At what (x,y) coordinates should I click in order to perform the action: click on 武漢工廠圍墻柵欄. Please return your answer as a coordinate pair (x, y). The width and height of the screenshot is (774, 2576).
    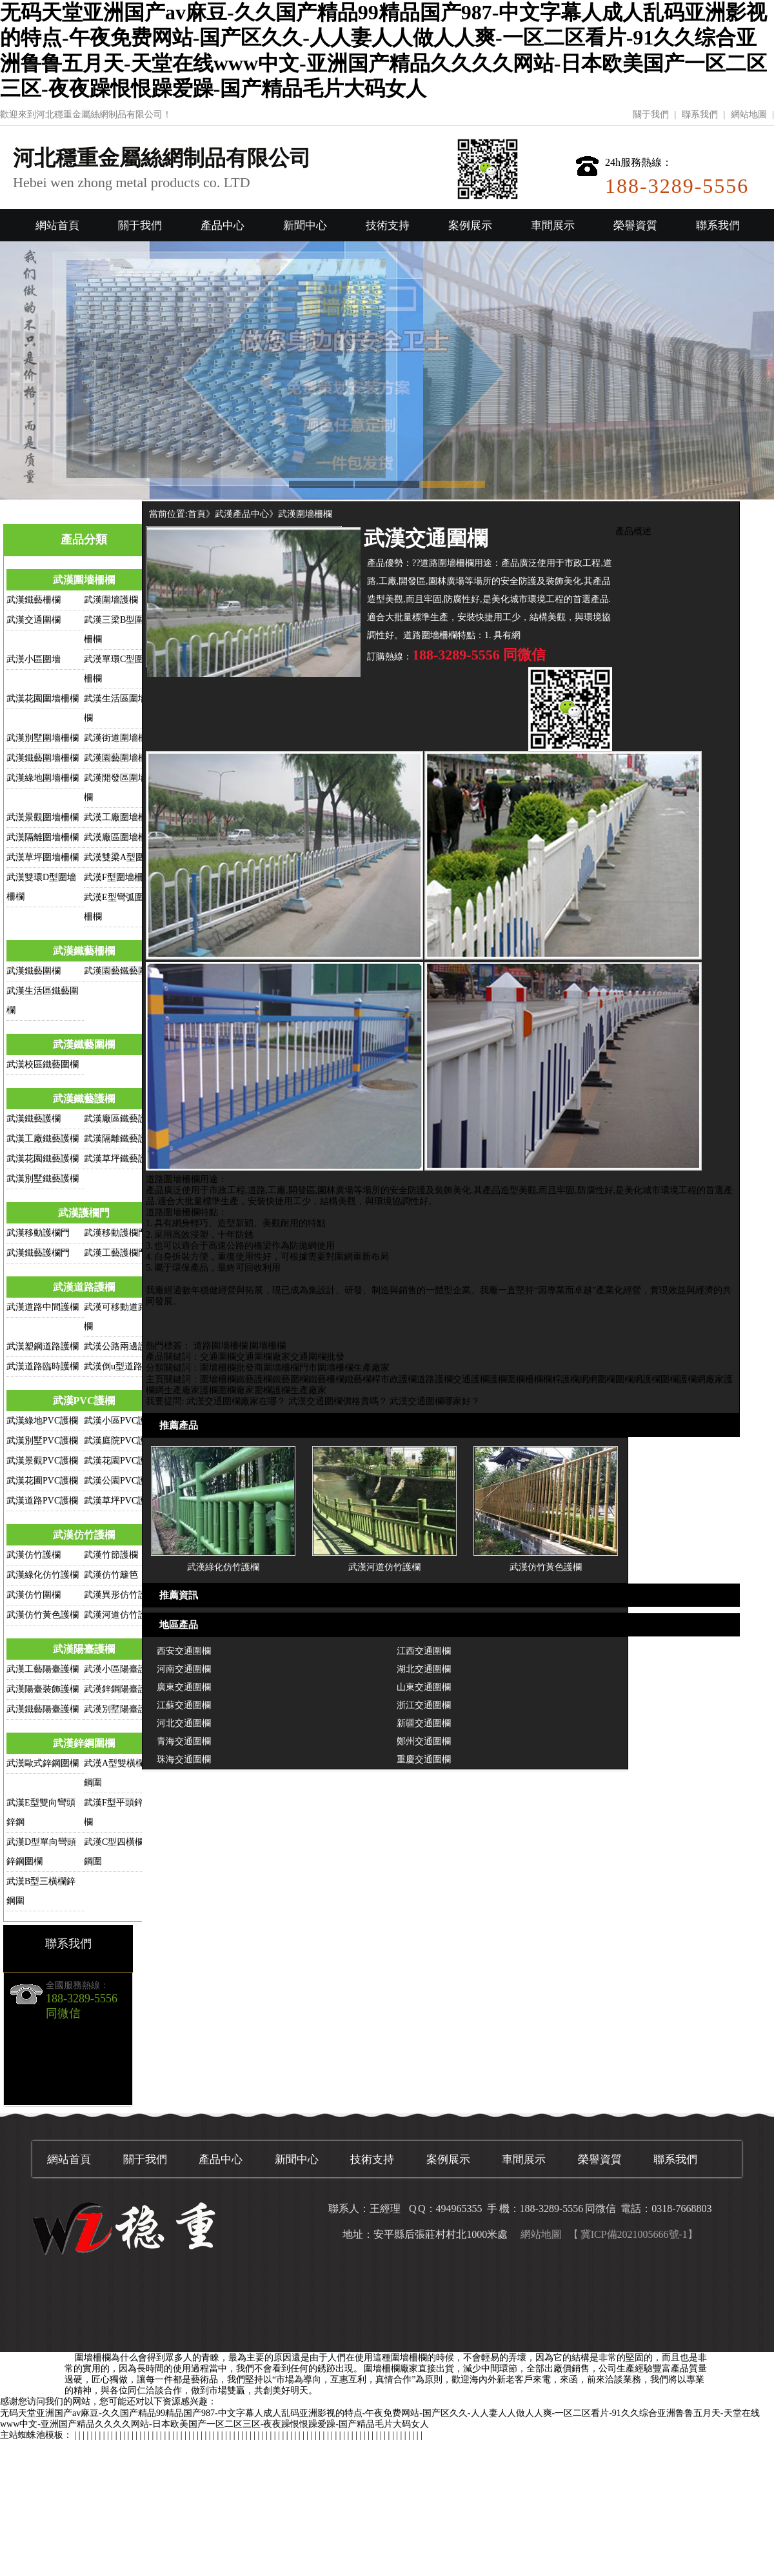
    Looking at the image, I should click on (120, 817).